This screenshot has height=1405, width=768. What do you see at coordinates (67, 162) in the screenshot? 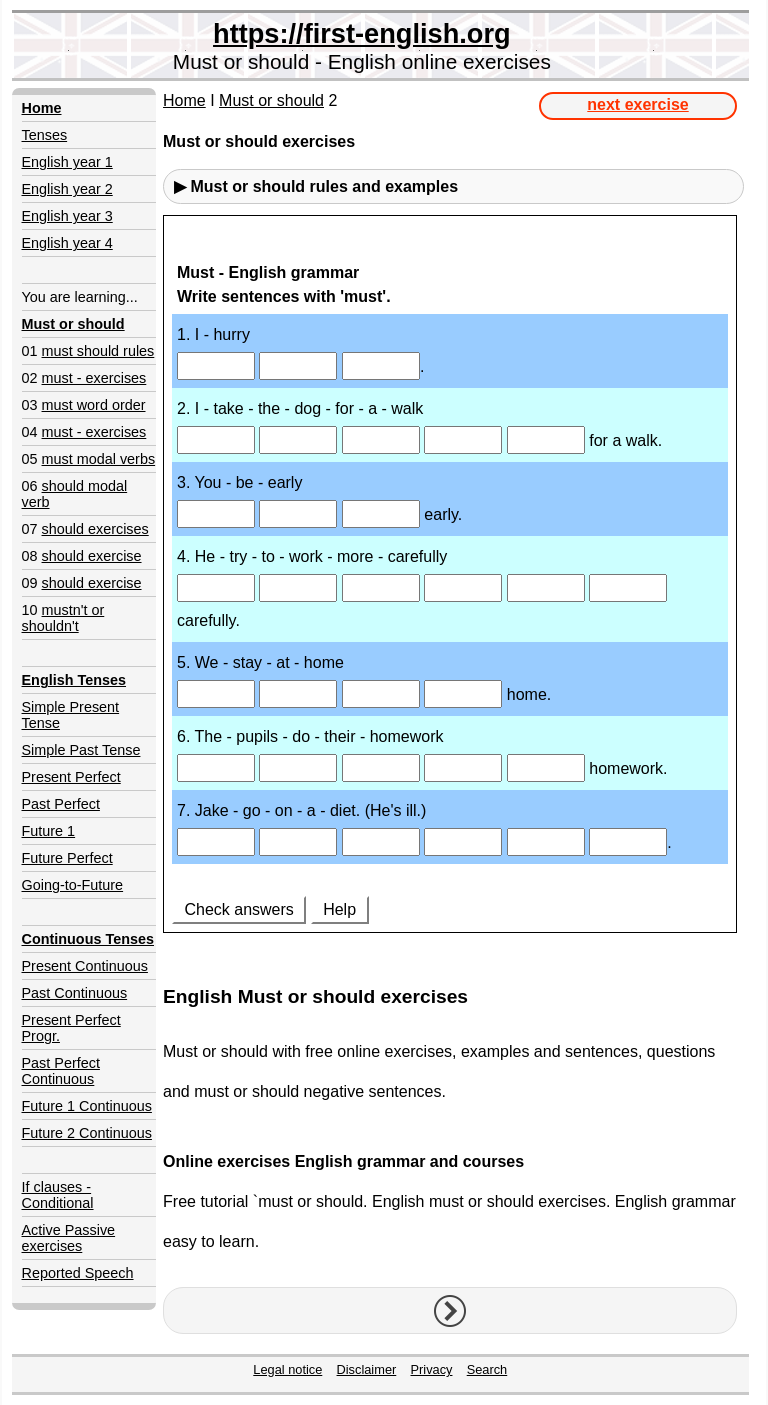
I see `English year 1` at bounding box center [67, 162].